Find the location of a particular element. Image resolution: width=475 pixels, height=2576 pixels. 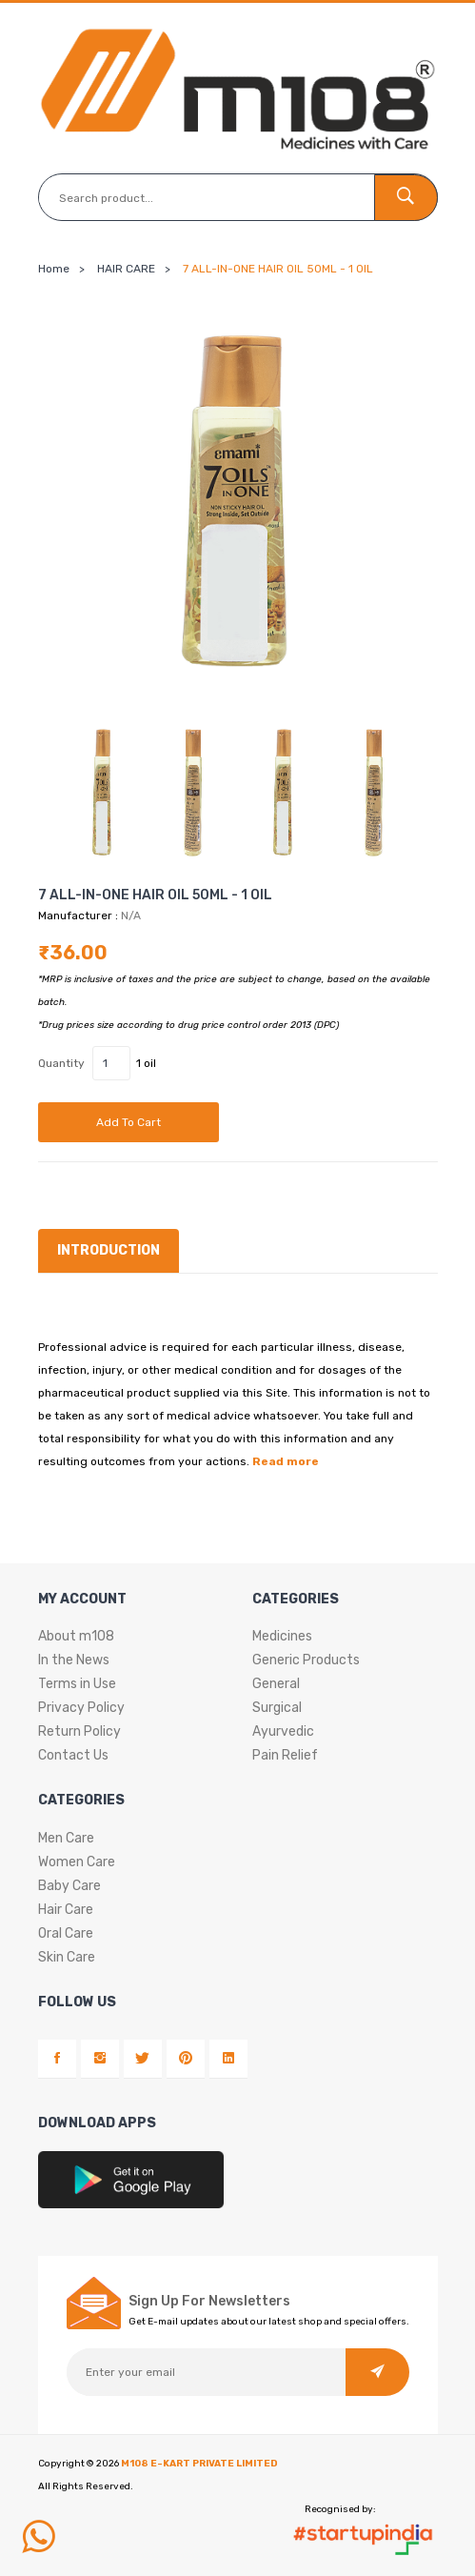

Home is located at coordinates (53, 268).